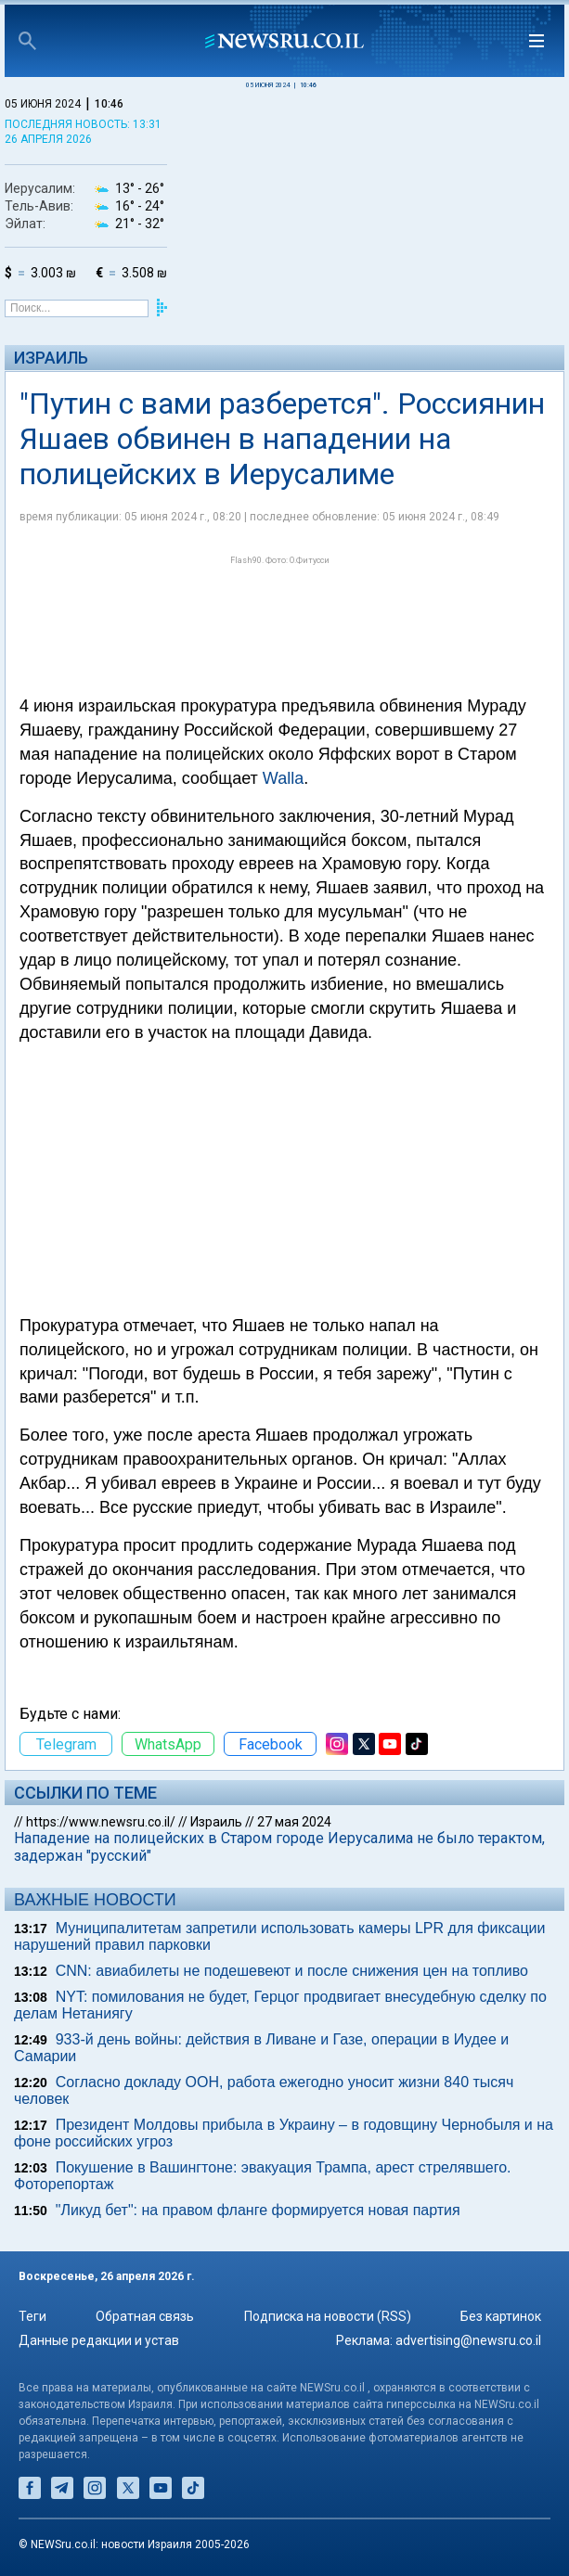 The width and height of the screenshot is (569, 2576). Describe the element at coordinates (327, 2316) in the screenshot. I see `Подписка на новости (RSS)` at that location.